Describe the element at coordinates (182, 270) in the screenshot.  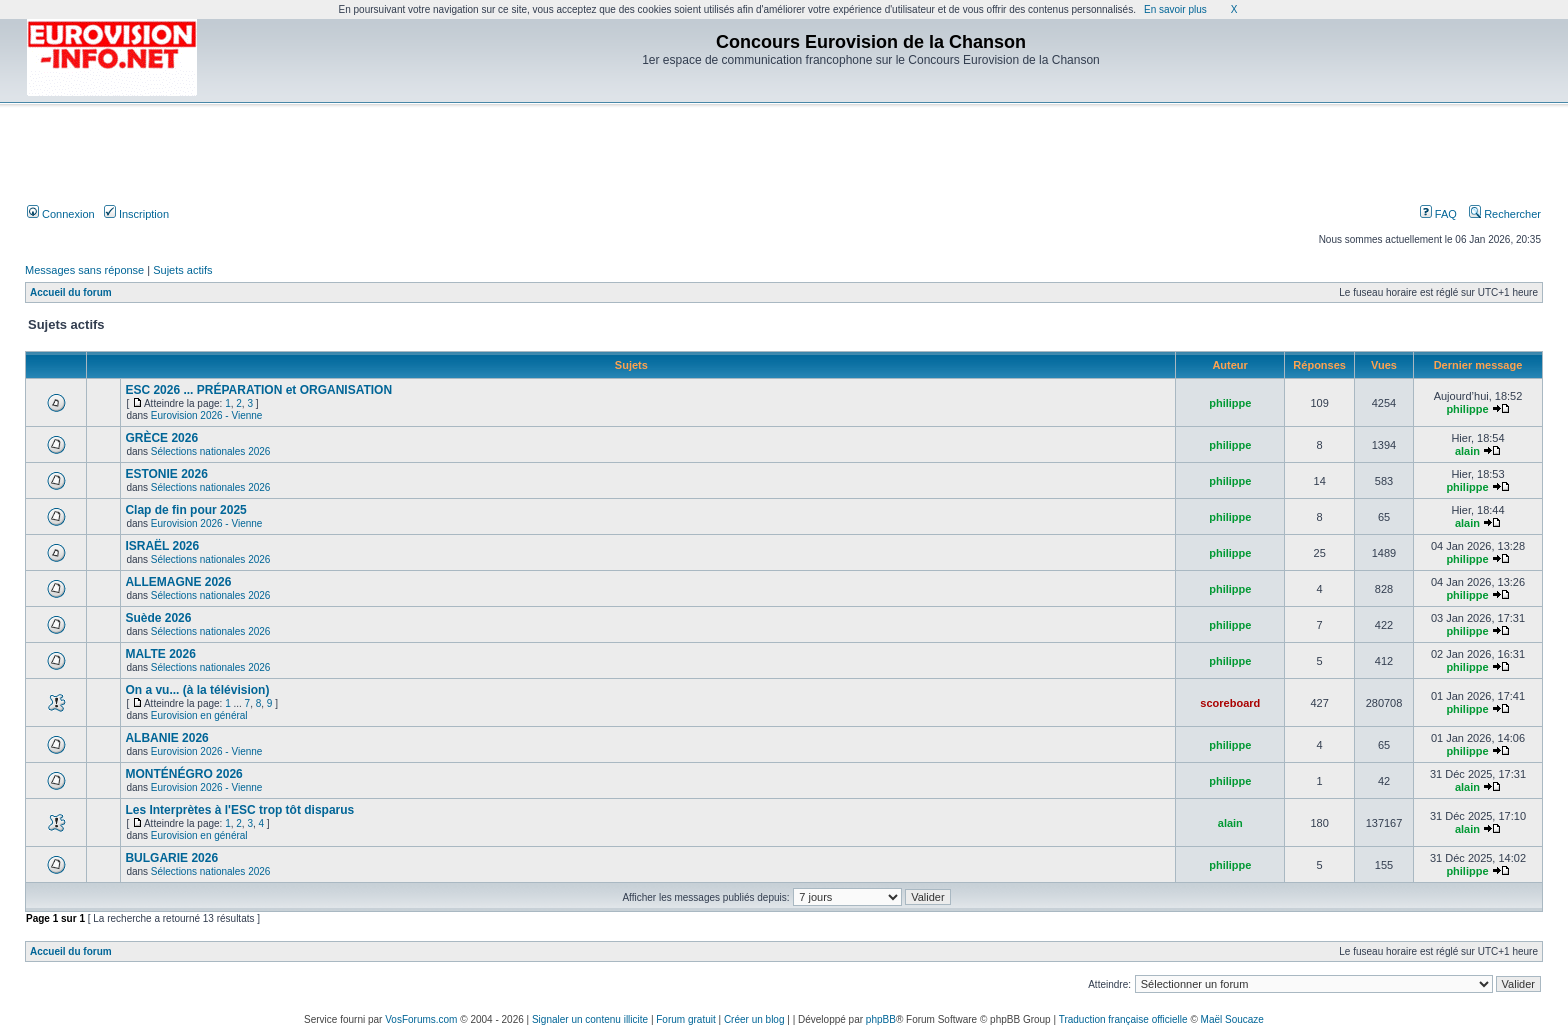
I see `Sujets actifs` at that location.